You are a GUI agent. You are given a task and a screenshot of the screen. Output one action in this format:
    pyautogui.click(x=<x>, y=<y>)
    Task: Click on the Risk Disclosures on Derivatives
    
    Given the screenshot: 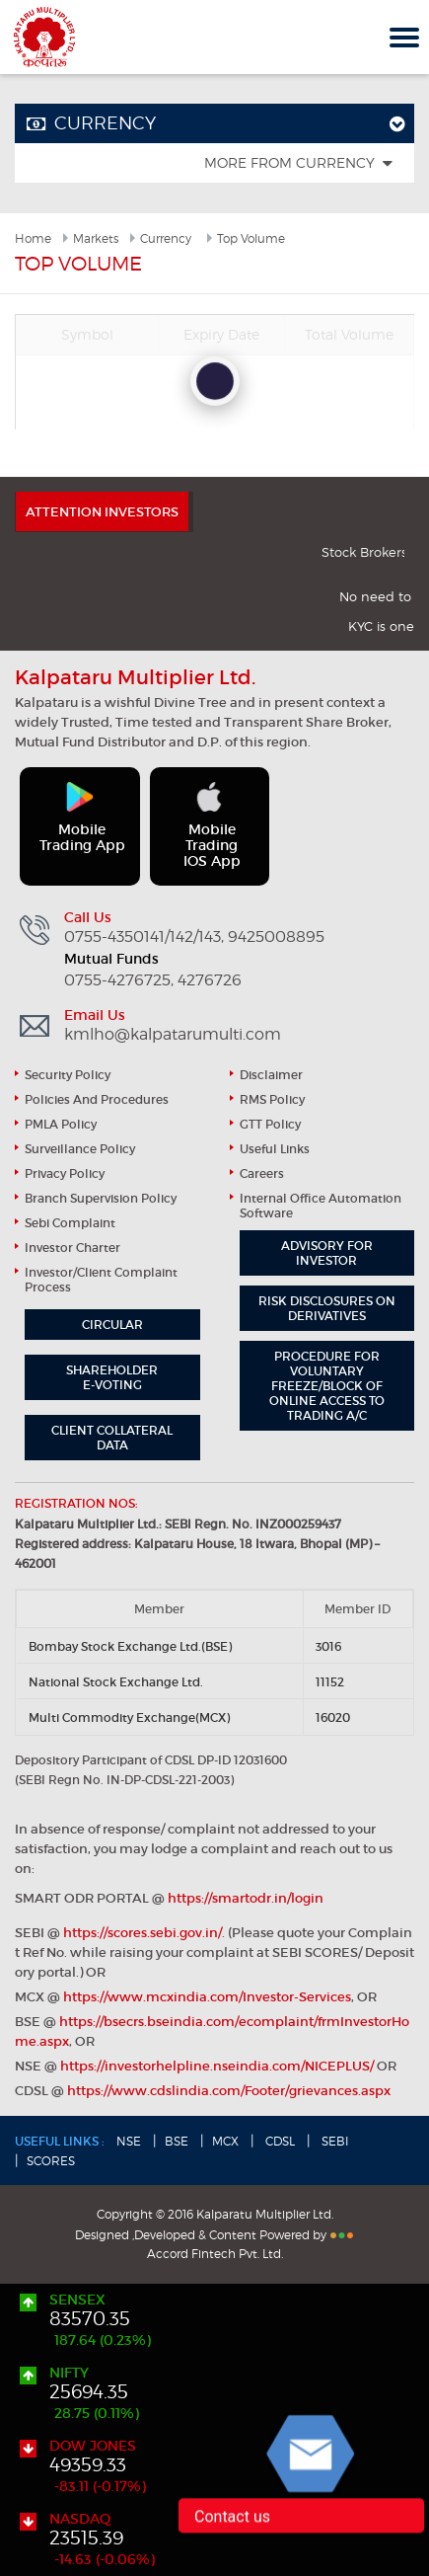 What is the action you would take?
    pyautogui.click(x=326, y=1308)
    